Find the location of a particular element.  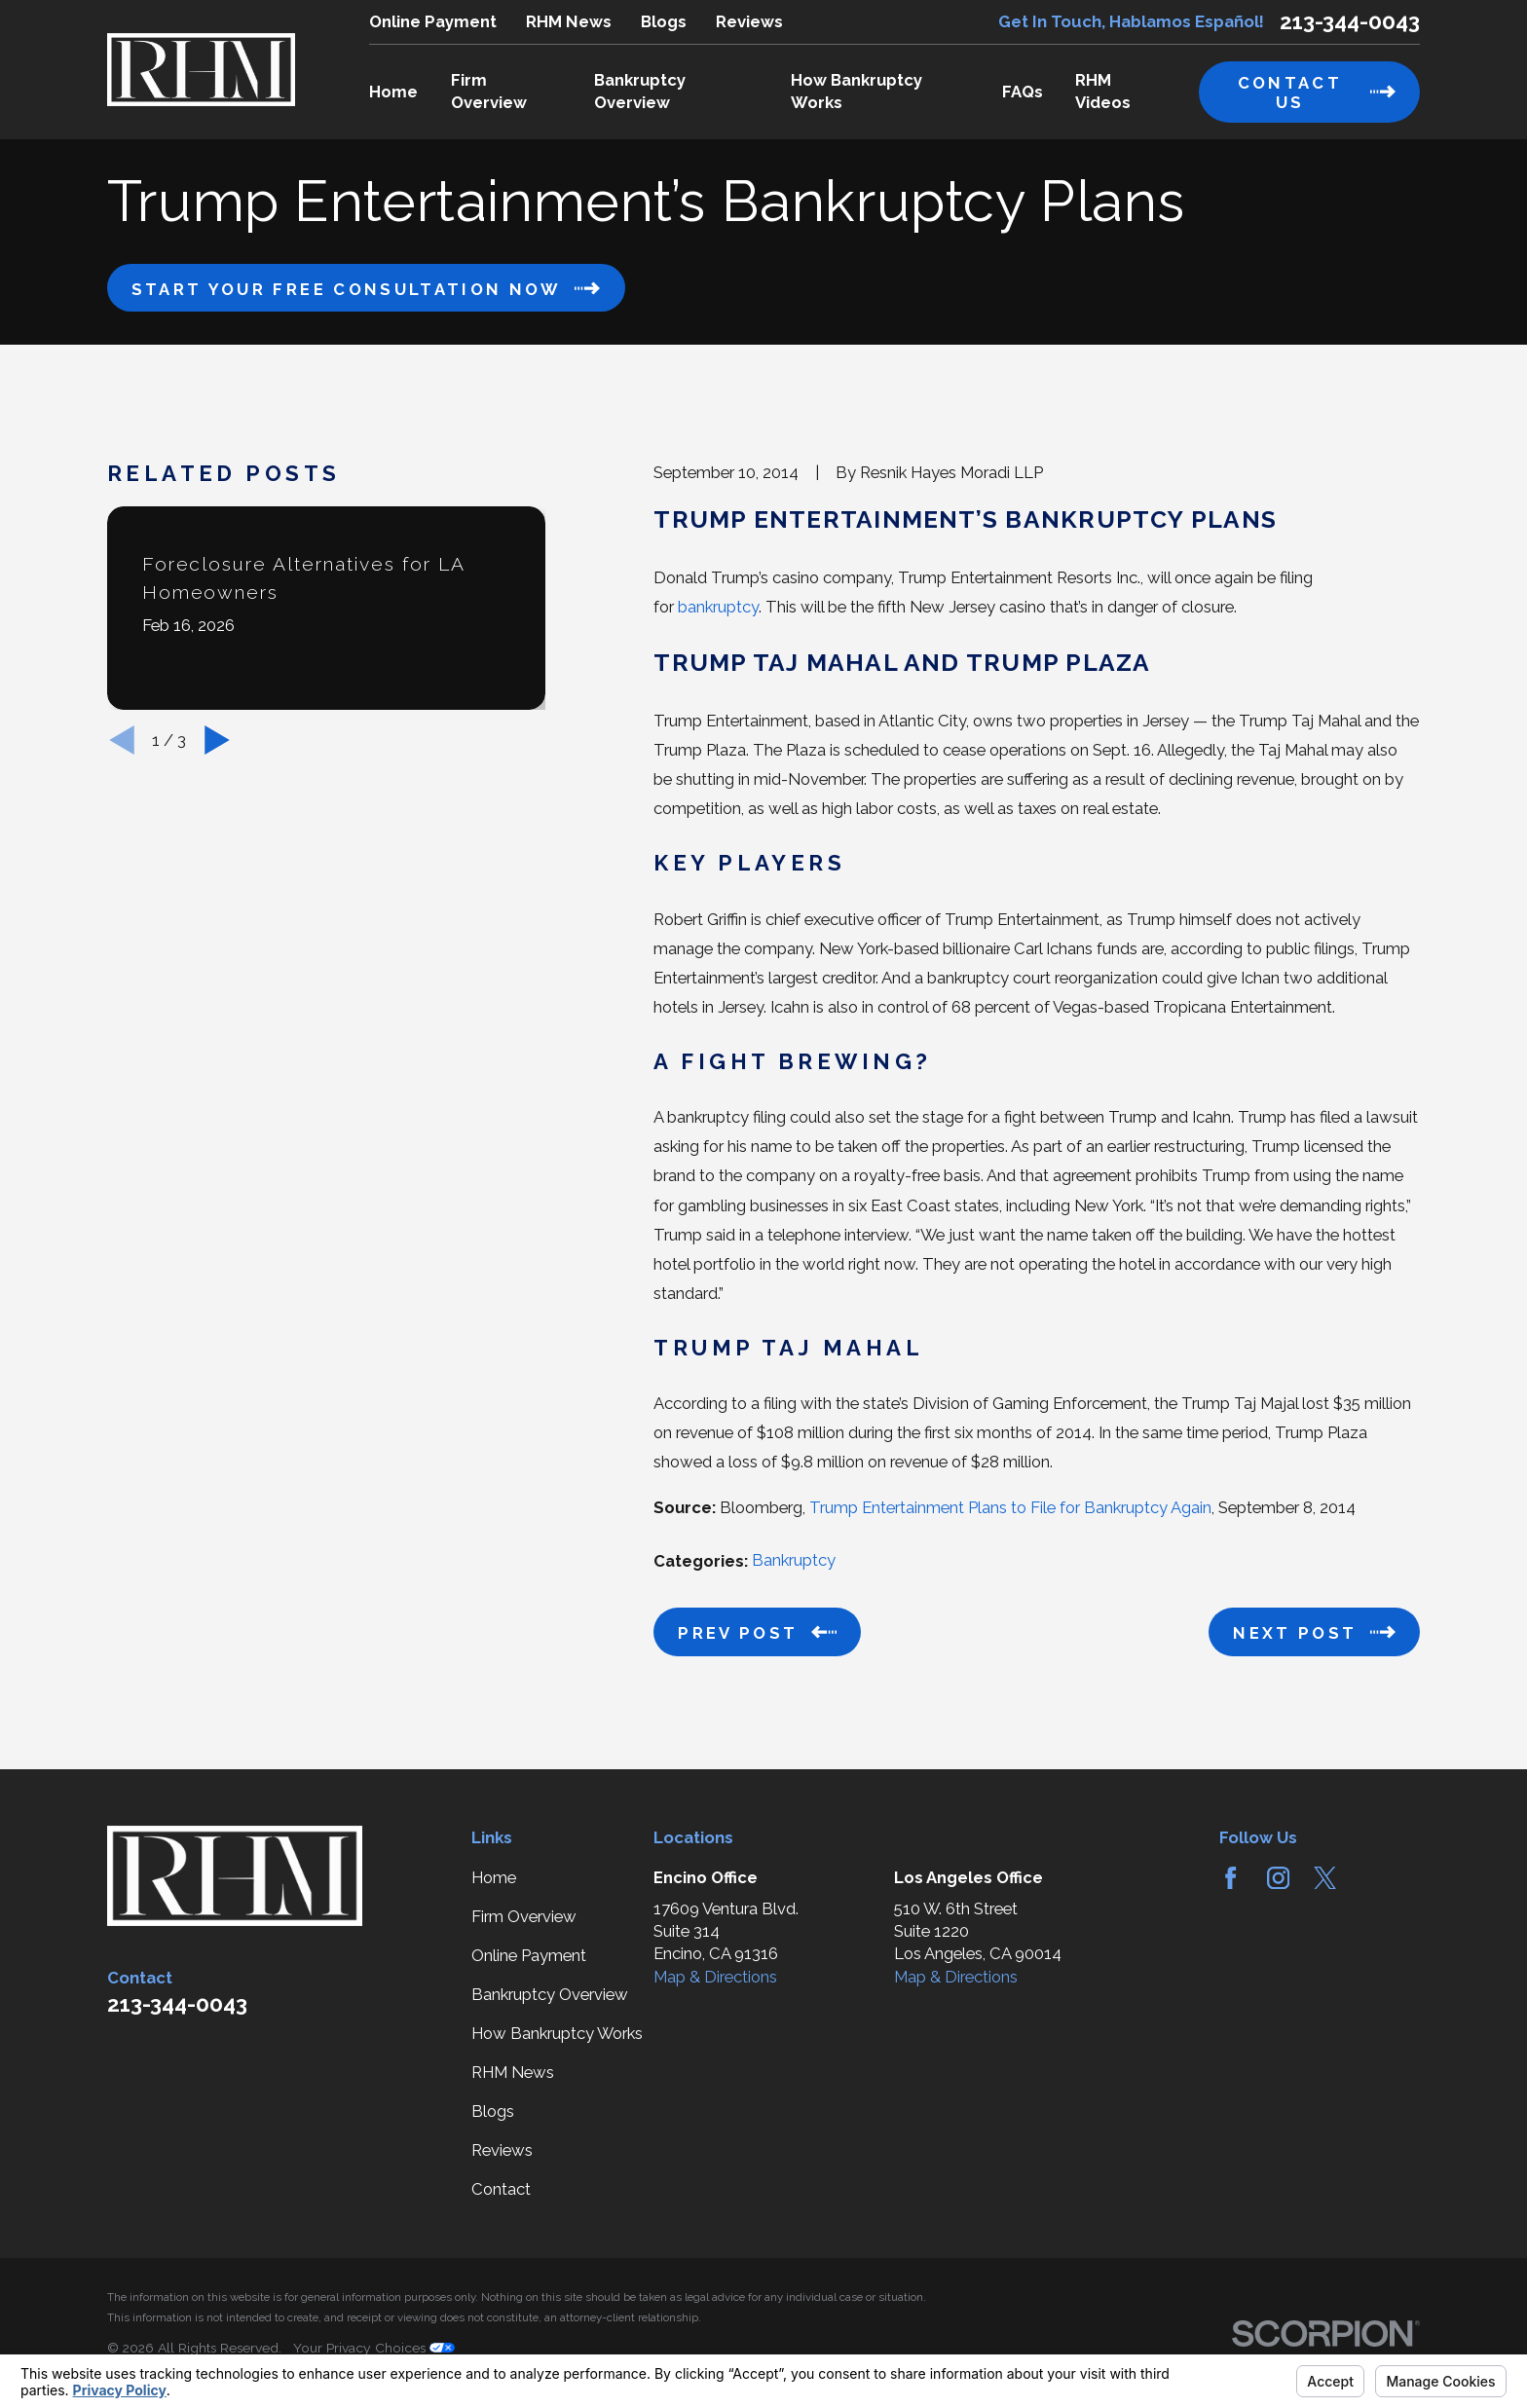

bankruptcy is located at coordinates (718, 606).